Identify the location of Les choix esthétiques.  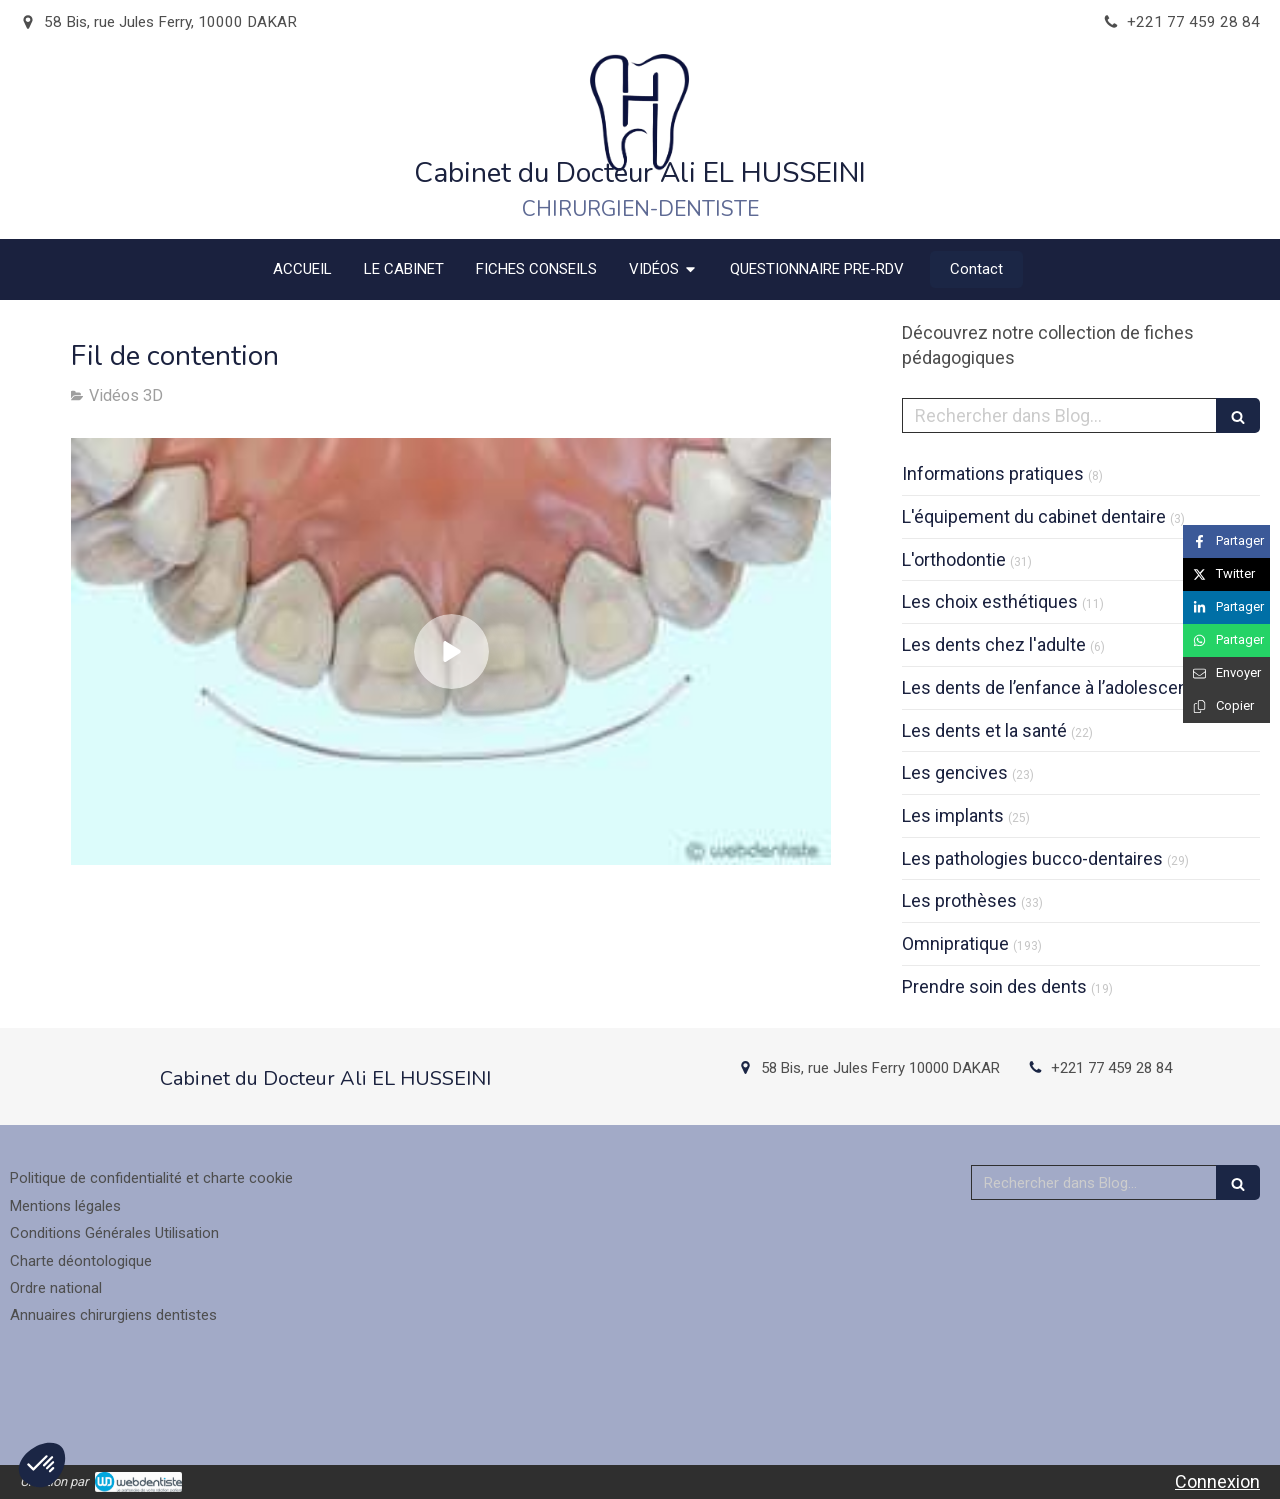
(990, 601).